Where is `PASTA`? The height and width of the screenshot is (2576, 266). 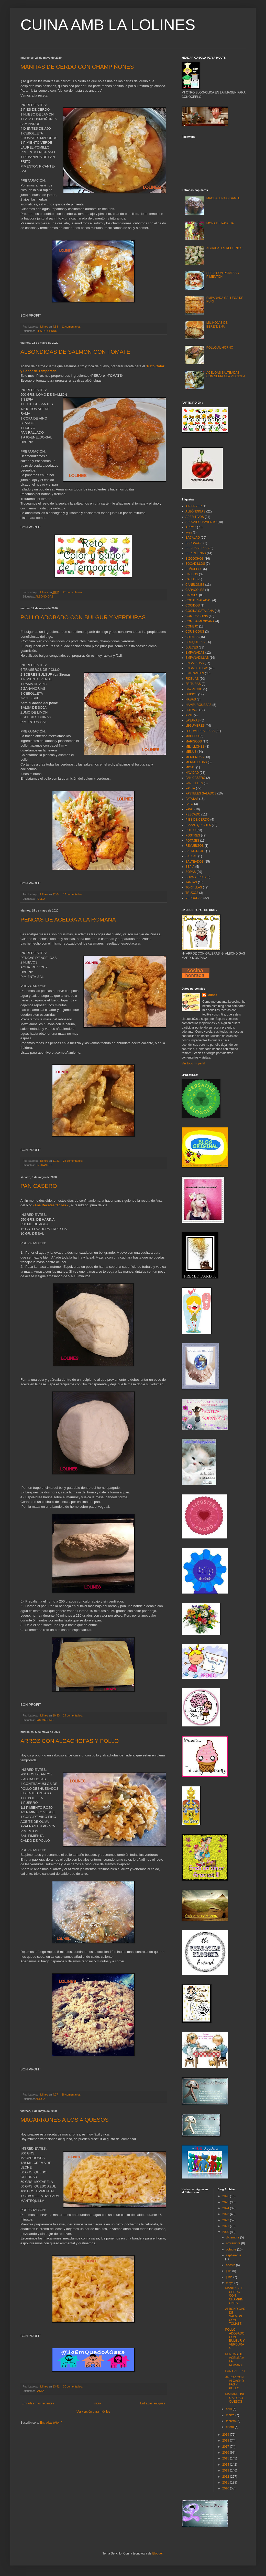
PASTA is located at coordinates (40, 2390).